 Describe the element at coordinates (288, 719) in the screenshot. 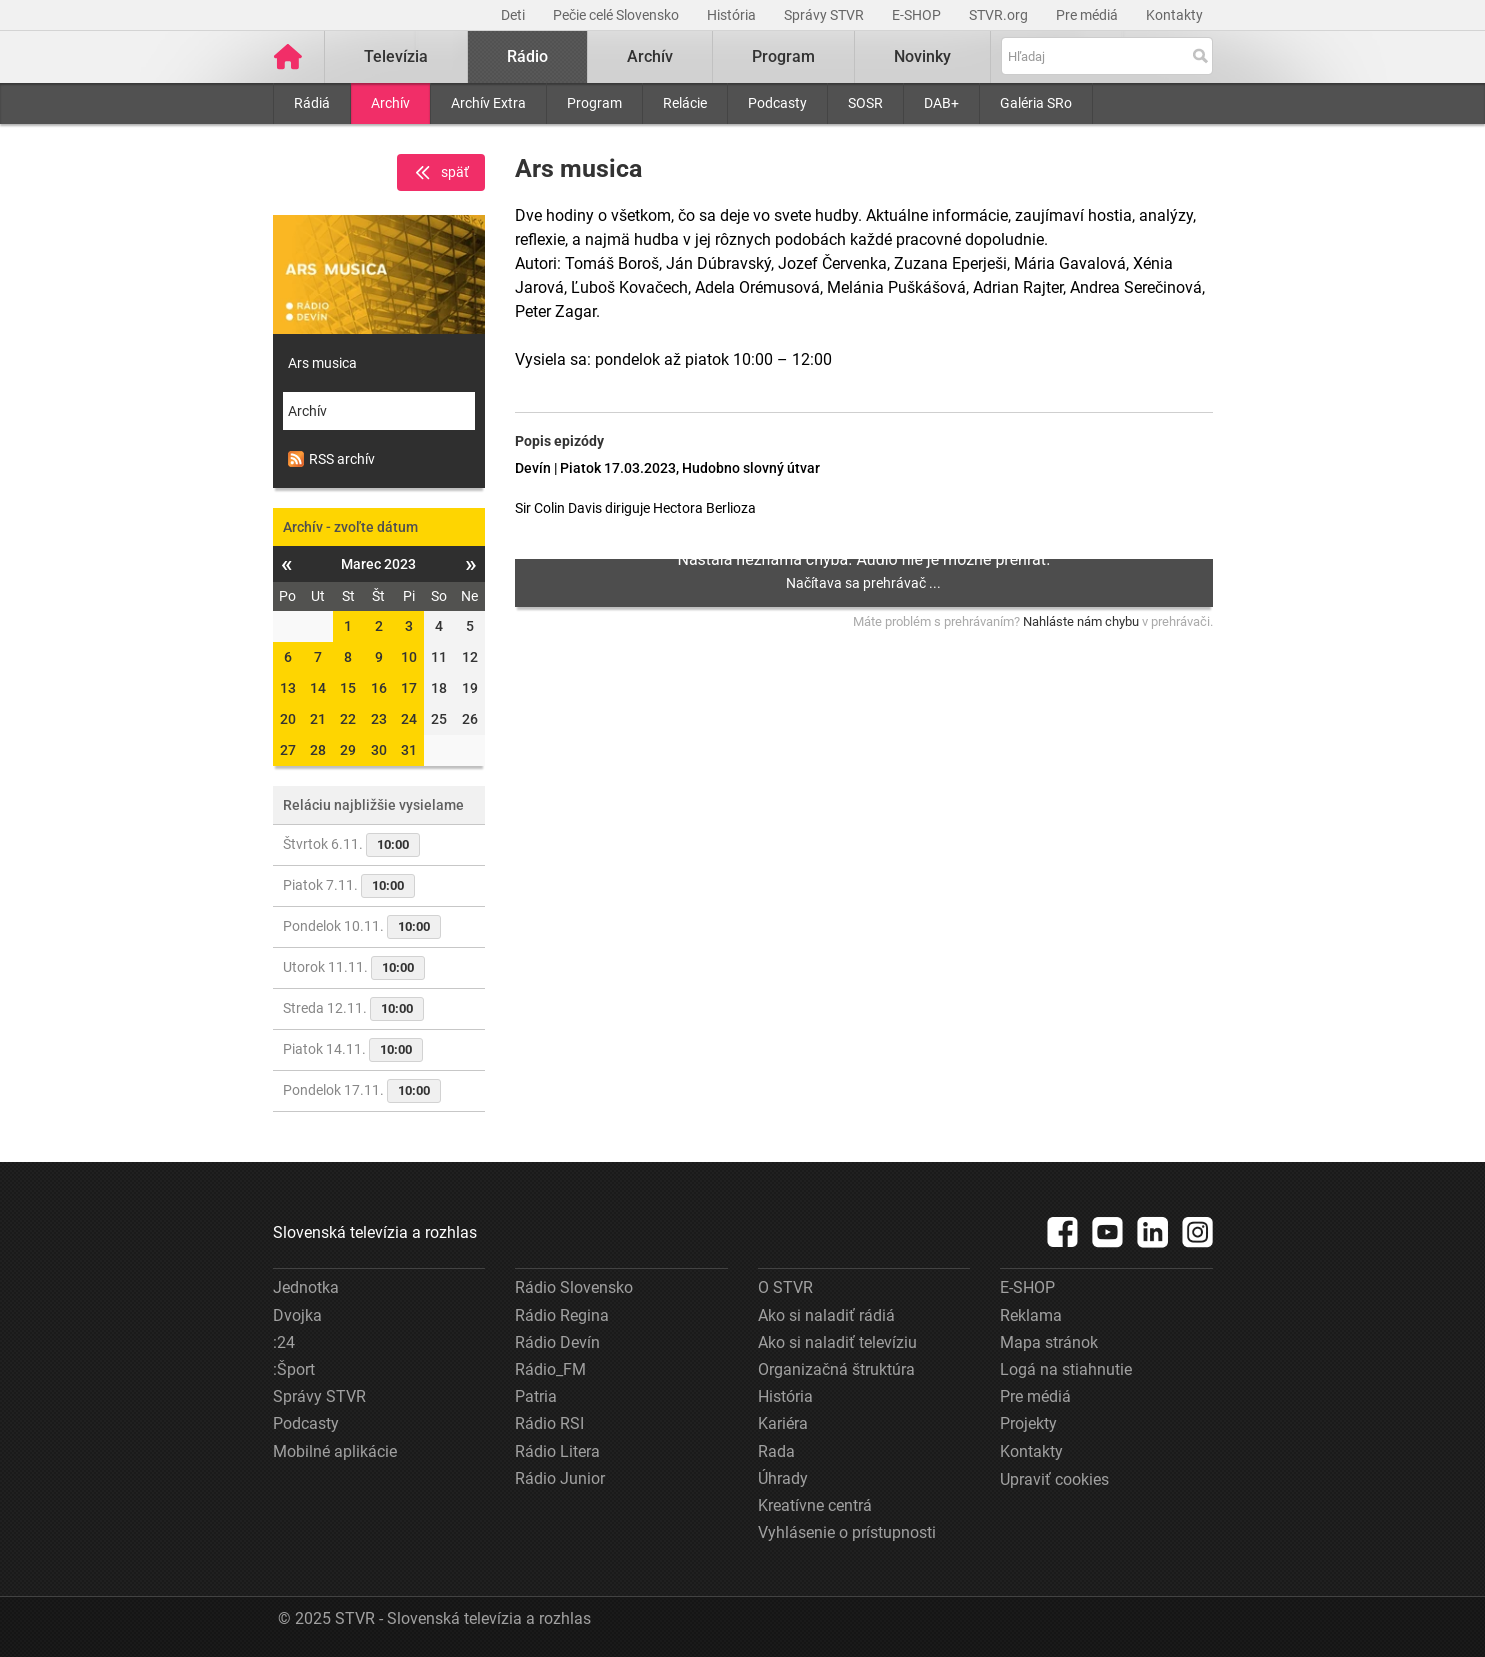

I see `20` at that location.